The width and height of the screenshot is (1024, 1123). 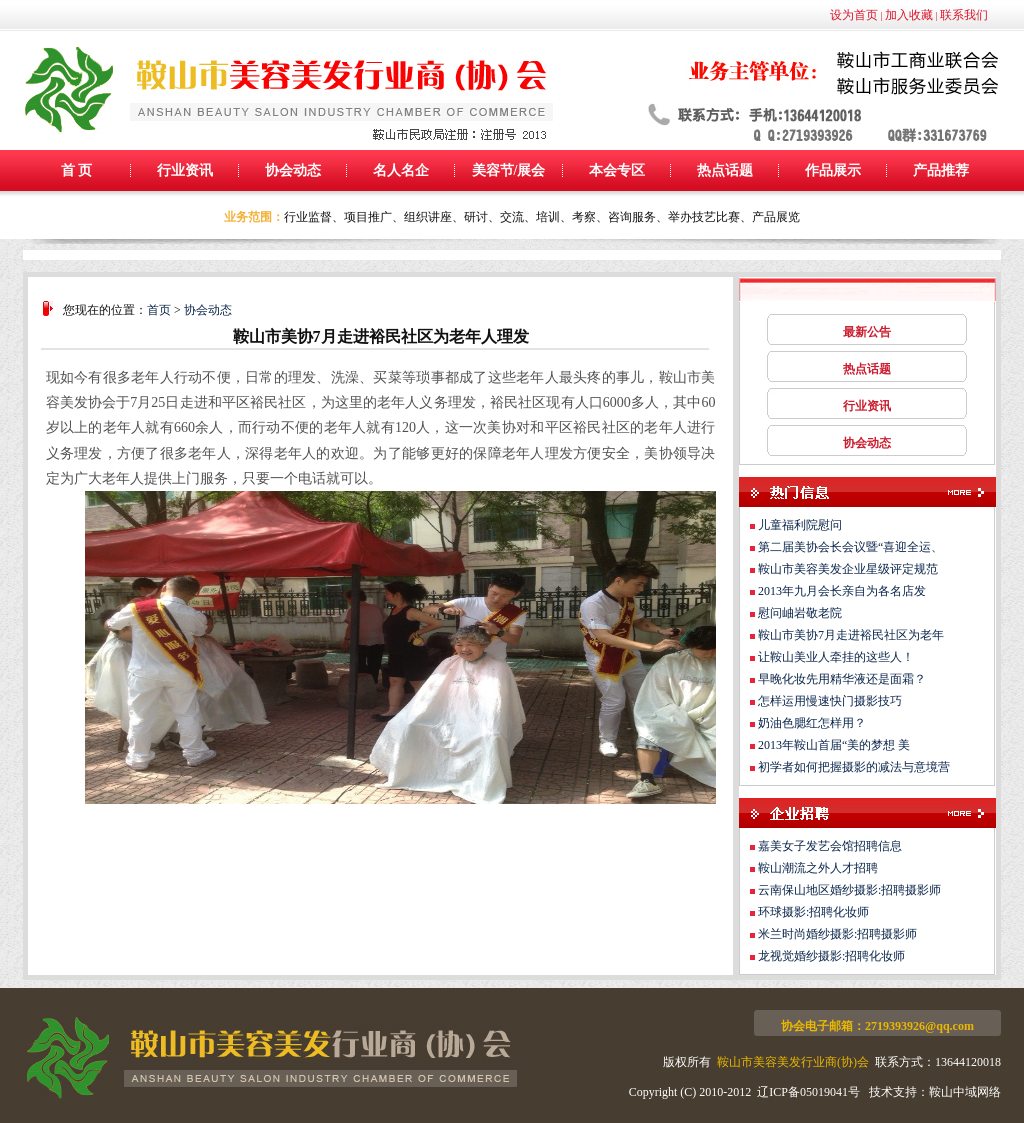 What do you see at coordinates (830, 701) in the screenshot?
I see `怎样运用慢速快门摄影技巧` at bounding box center [830, 701].